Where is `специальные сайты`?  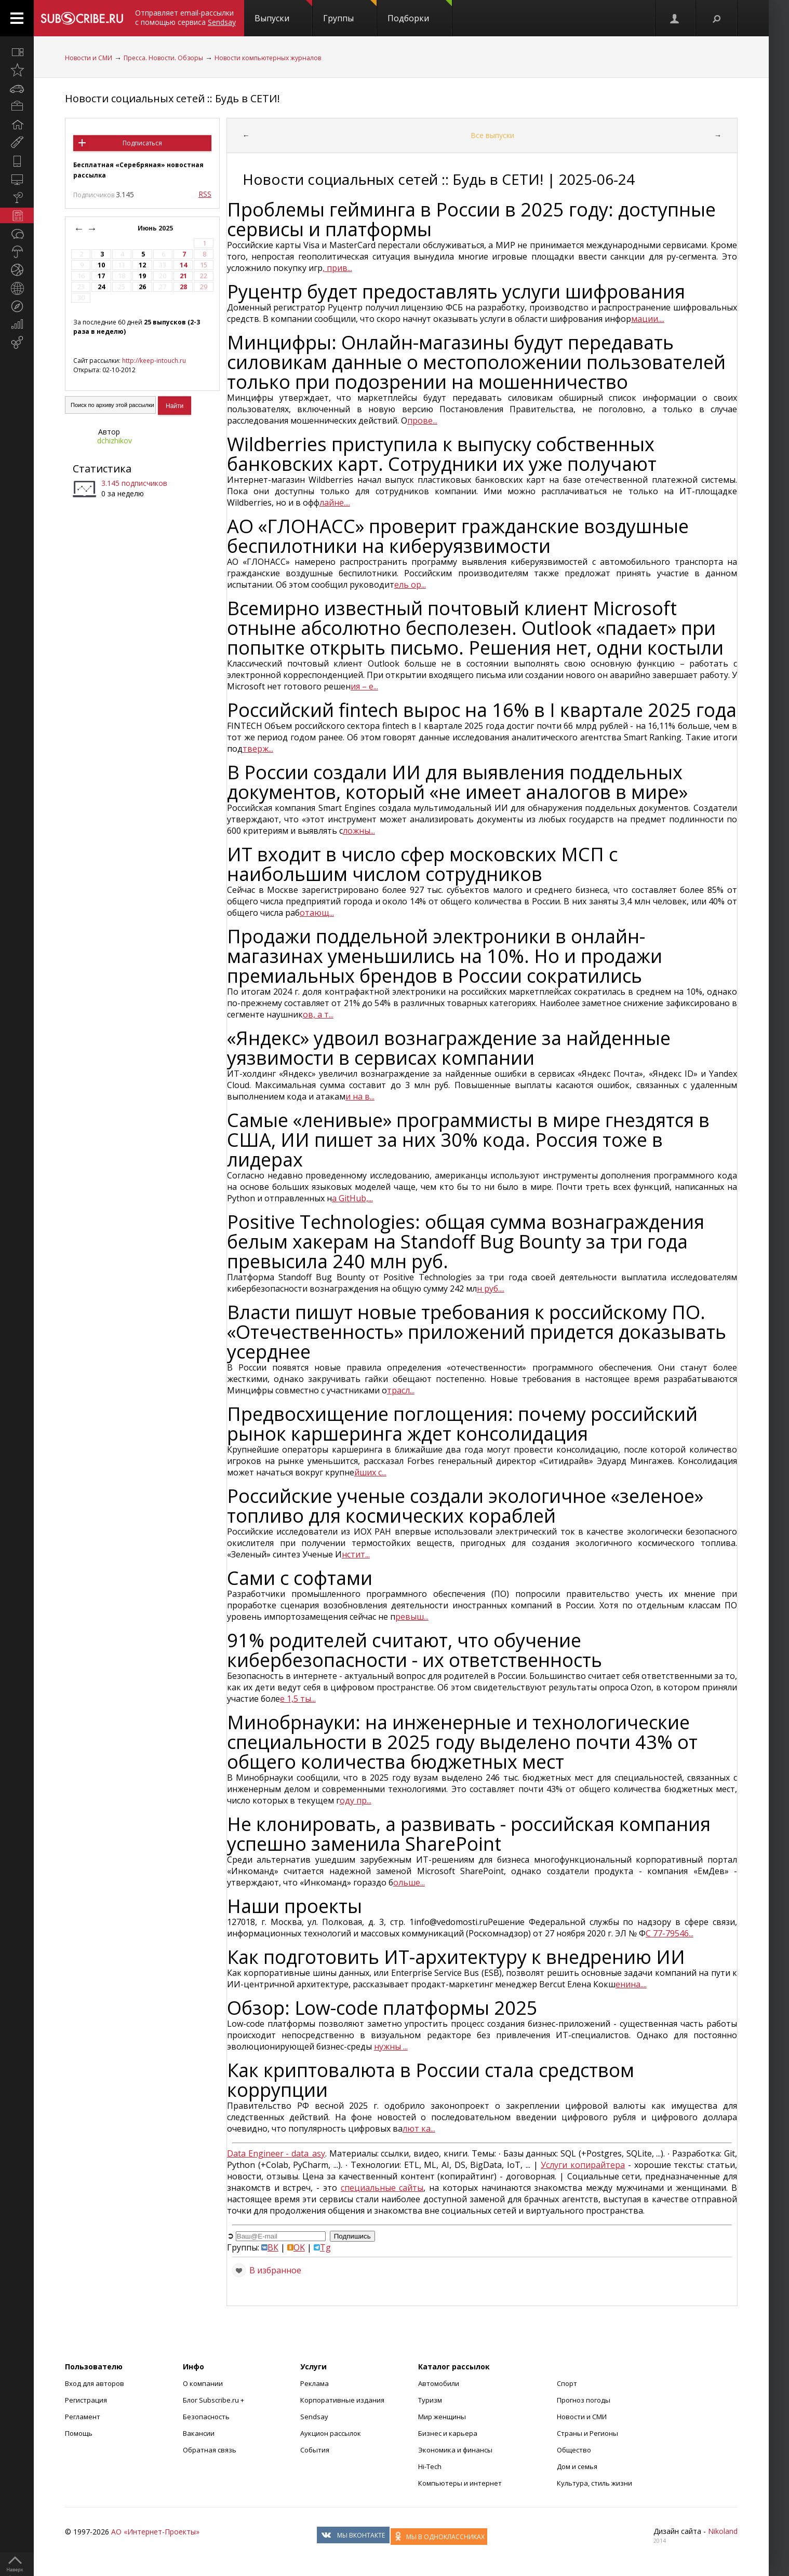
специальные сайты is located at coordinates (382, 2187).